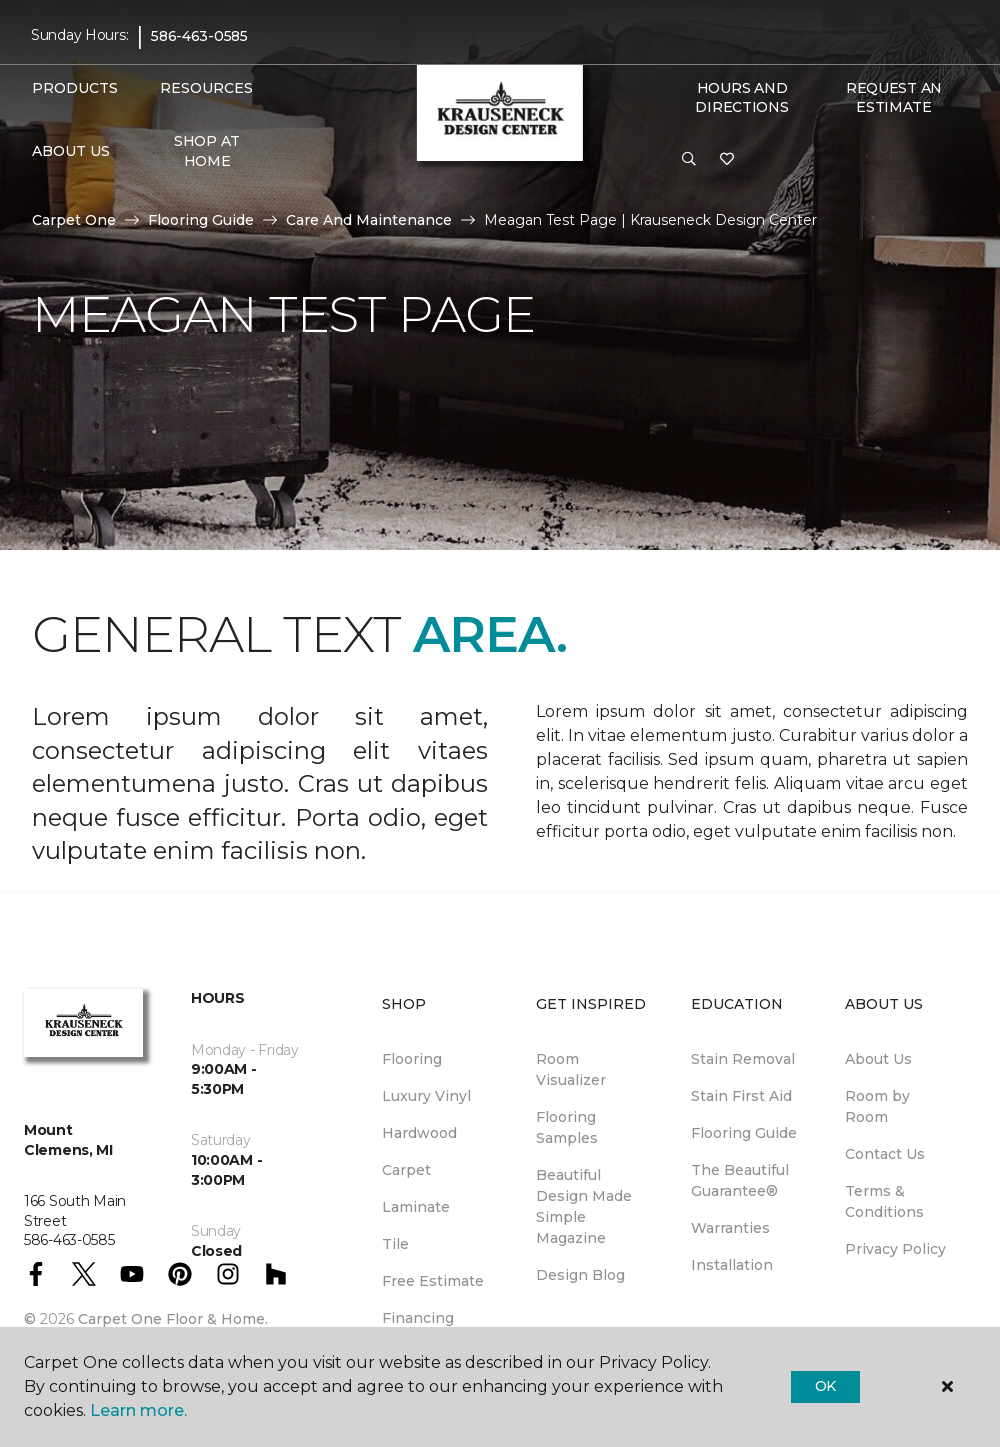  What do you see at coordinates (395, 1244) in the screenshot?
I see `Tile [menuitem]` at bounding box center [395, 1244].